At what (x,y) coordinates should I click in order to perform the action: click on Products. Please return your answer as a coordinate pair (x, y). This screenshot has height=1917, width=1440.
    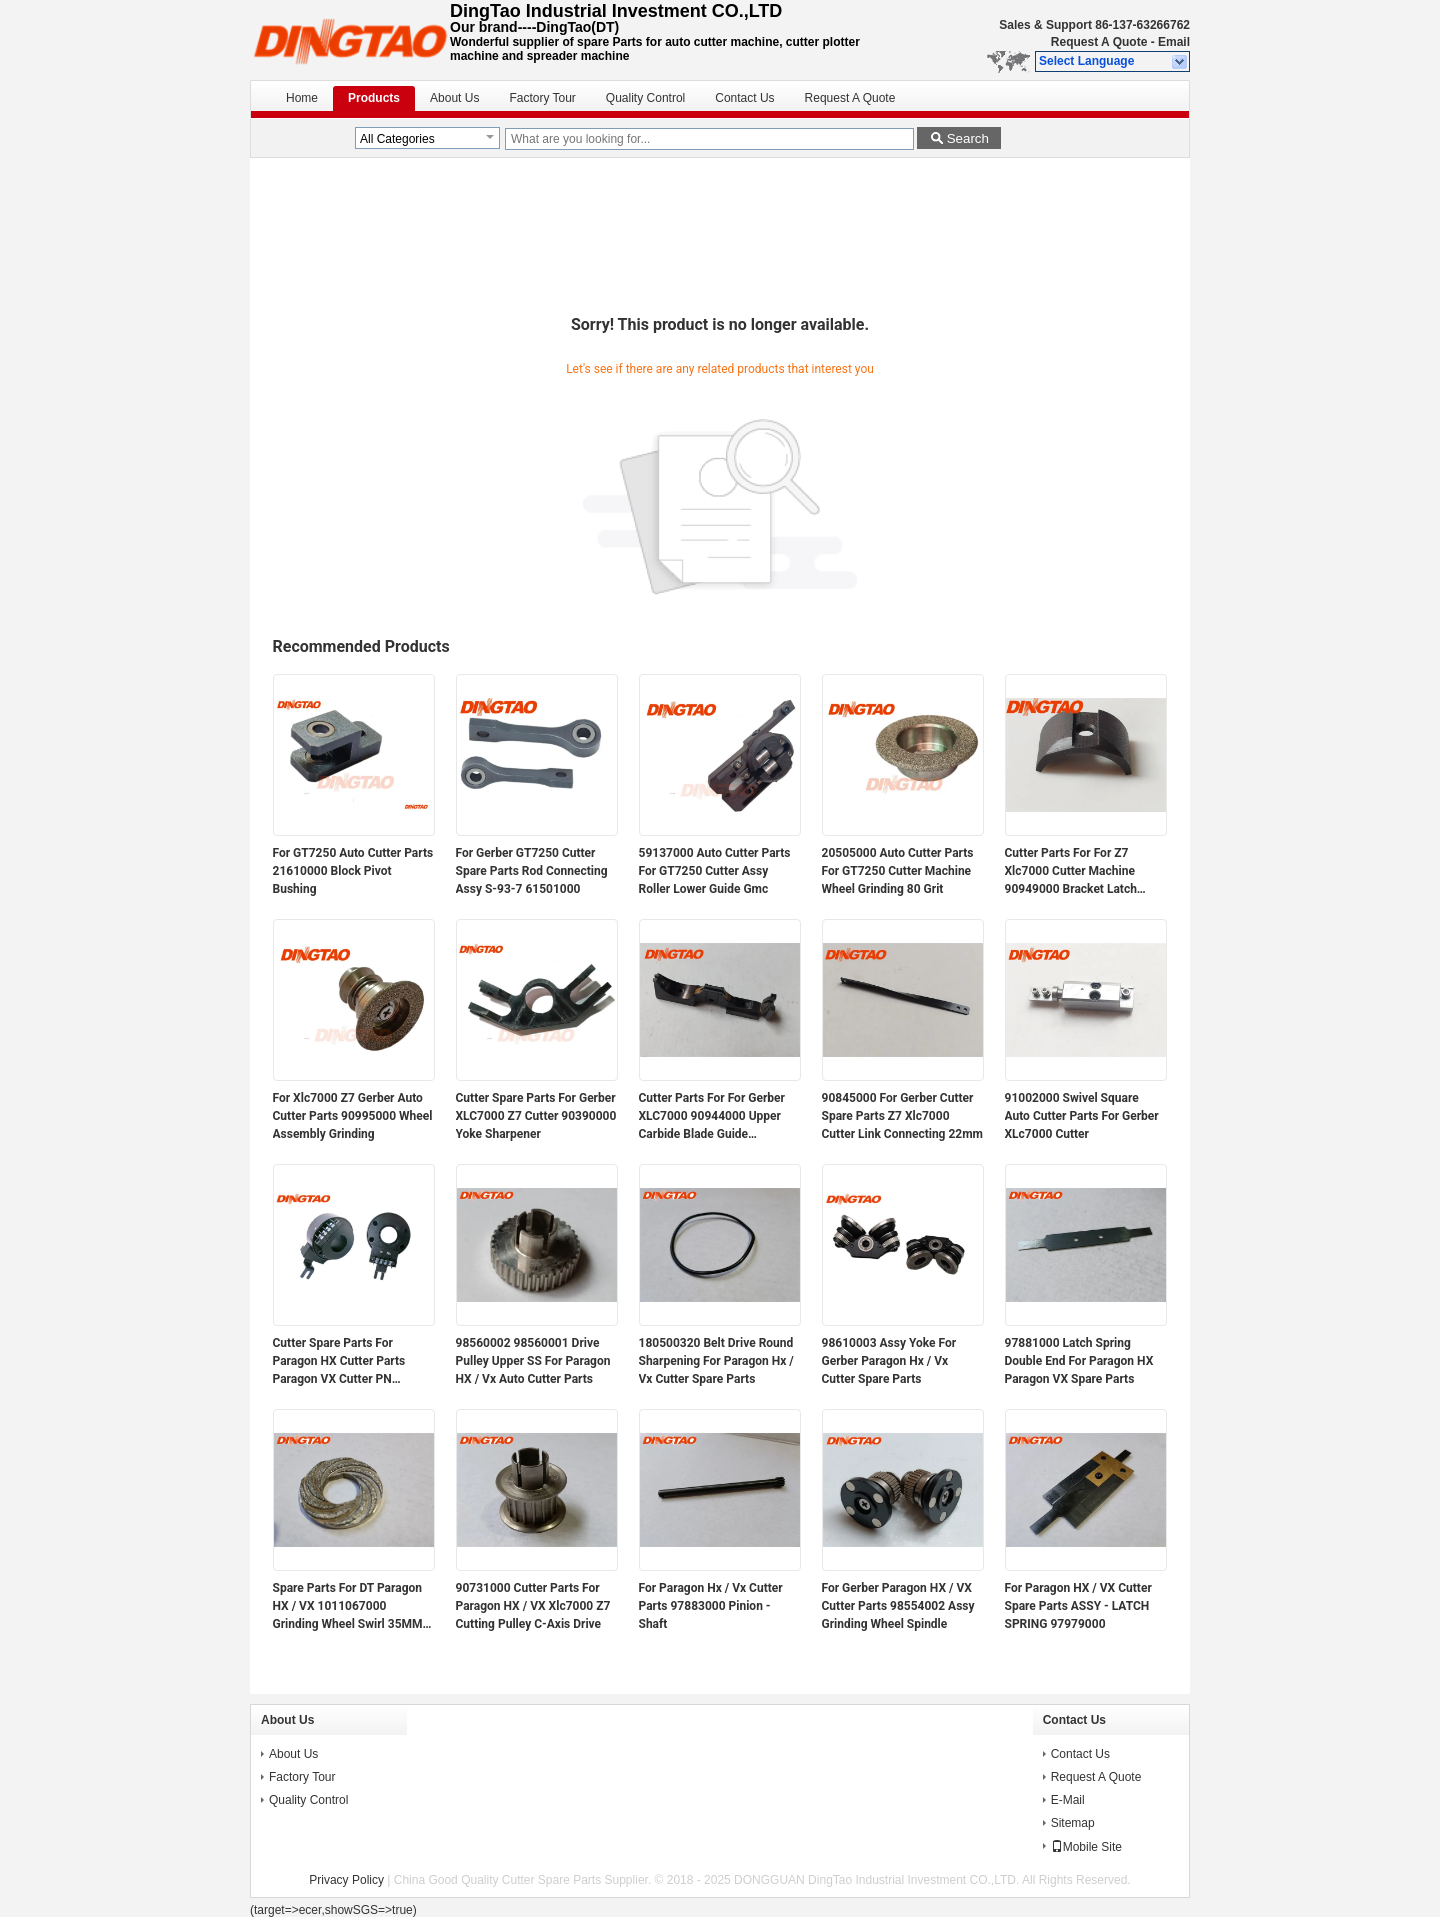
    Looking at the image, I should click on (374, 98).